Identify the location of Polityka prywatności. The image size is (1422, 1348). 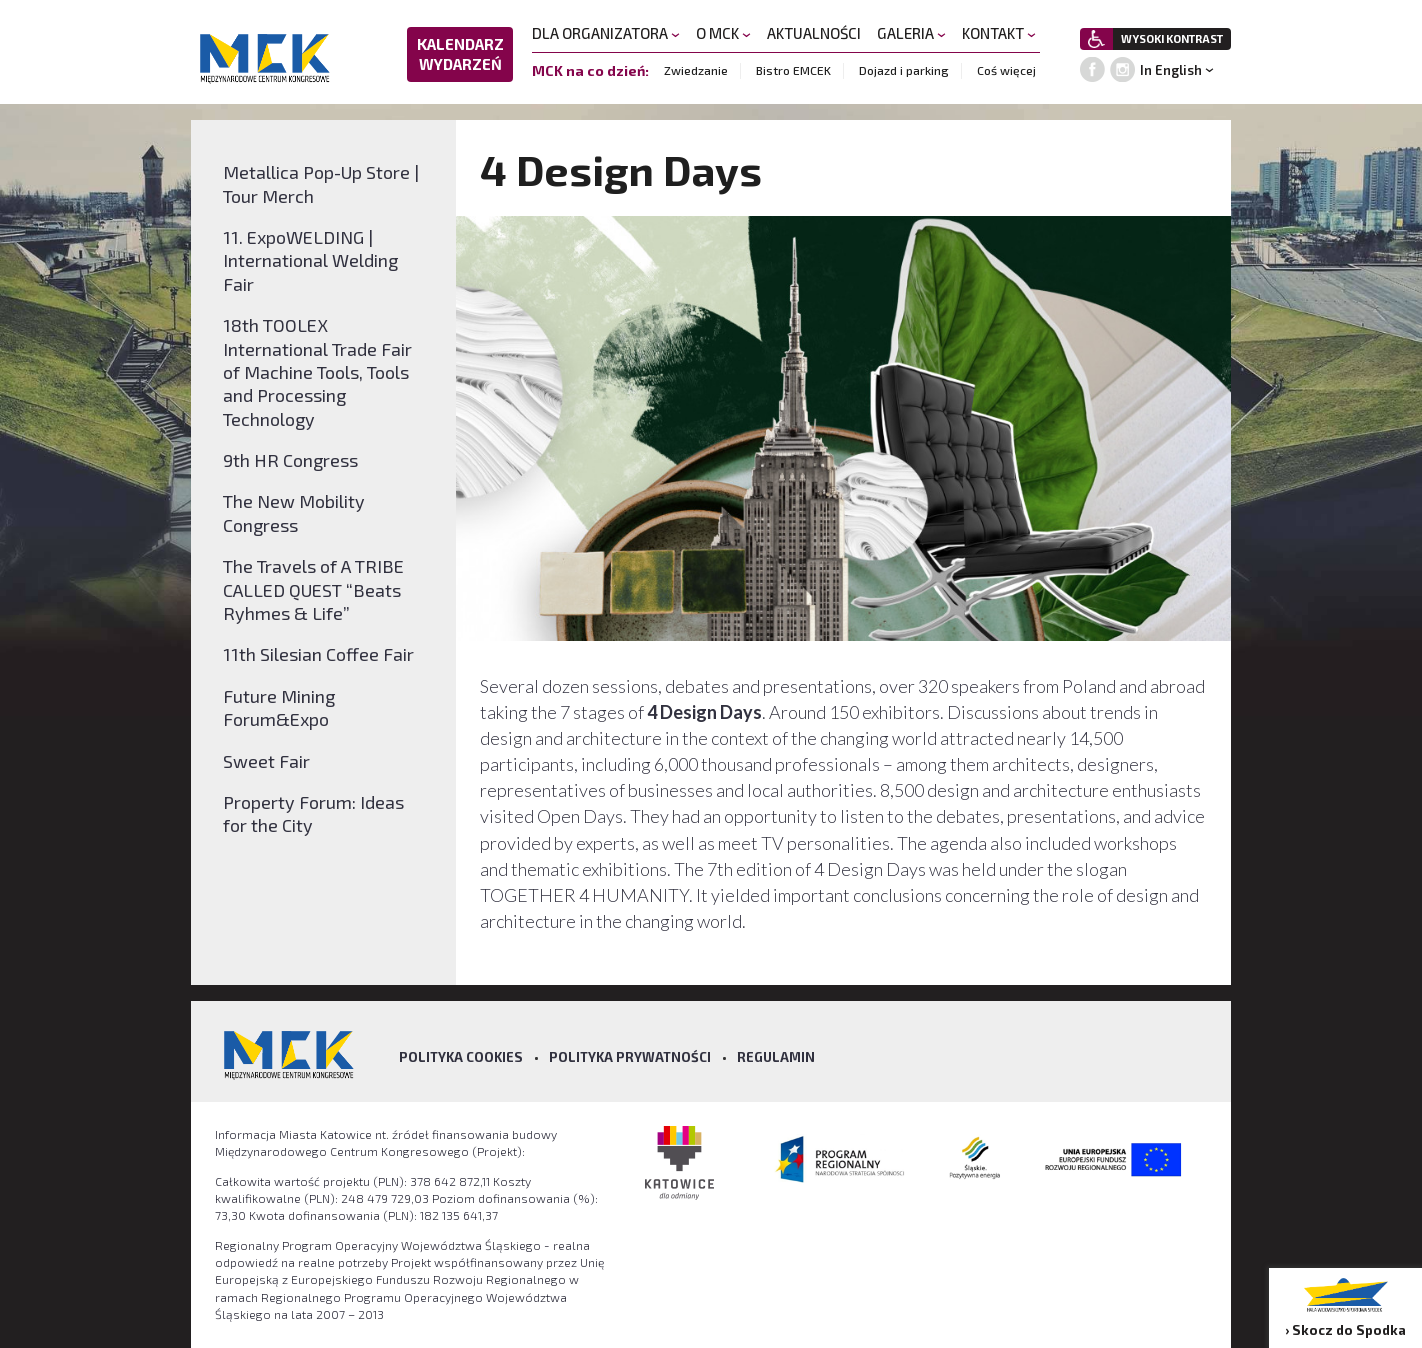
(630, 1057).